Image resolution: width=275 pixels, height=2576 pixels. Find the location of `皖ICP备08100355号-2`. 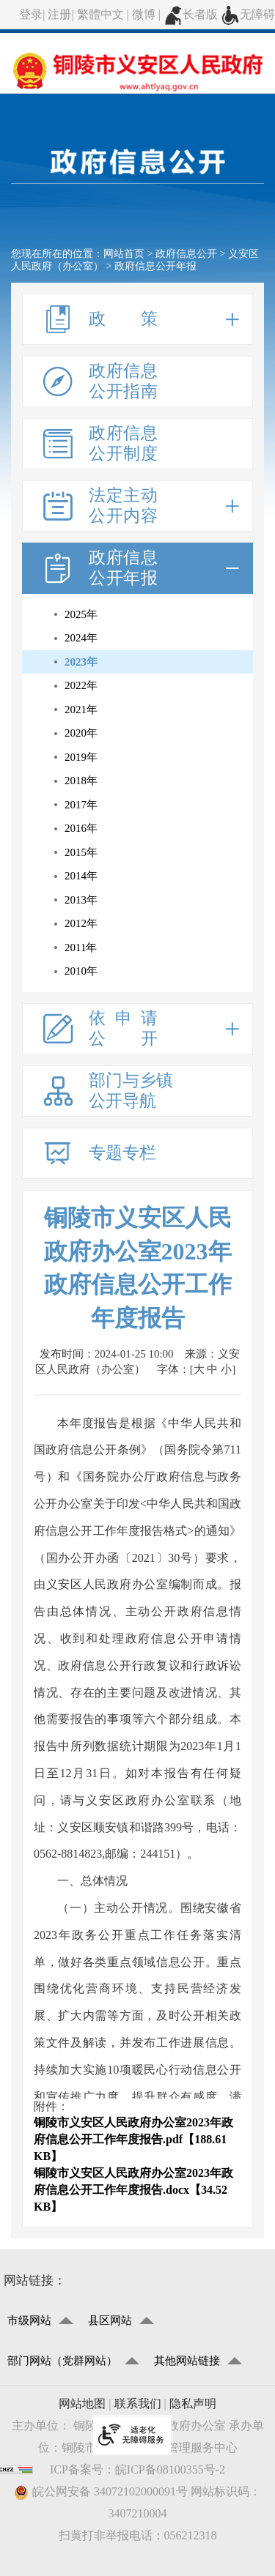

皖ICP备08100355号-2 is located at coordinates (170, 2469).